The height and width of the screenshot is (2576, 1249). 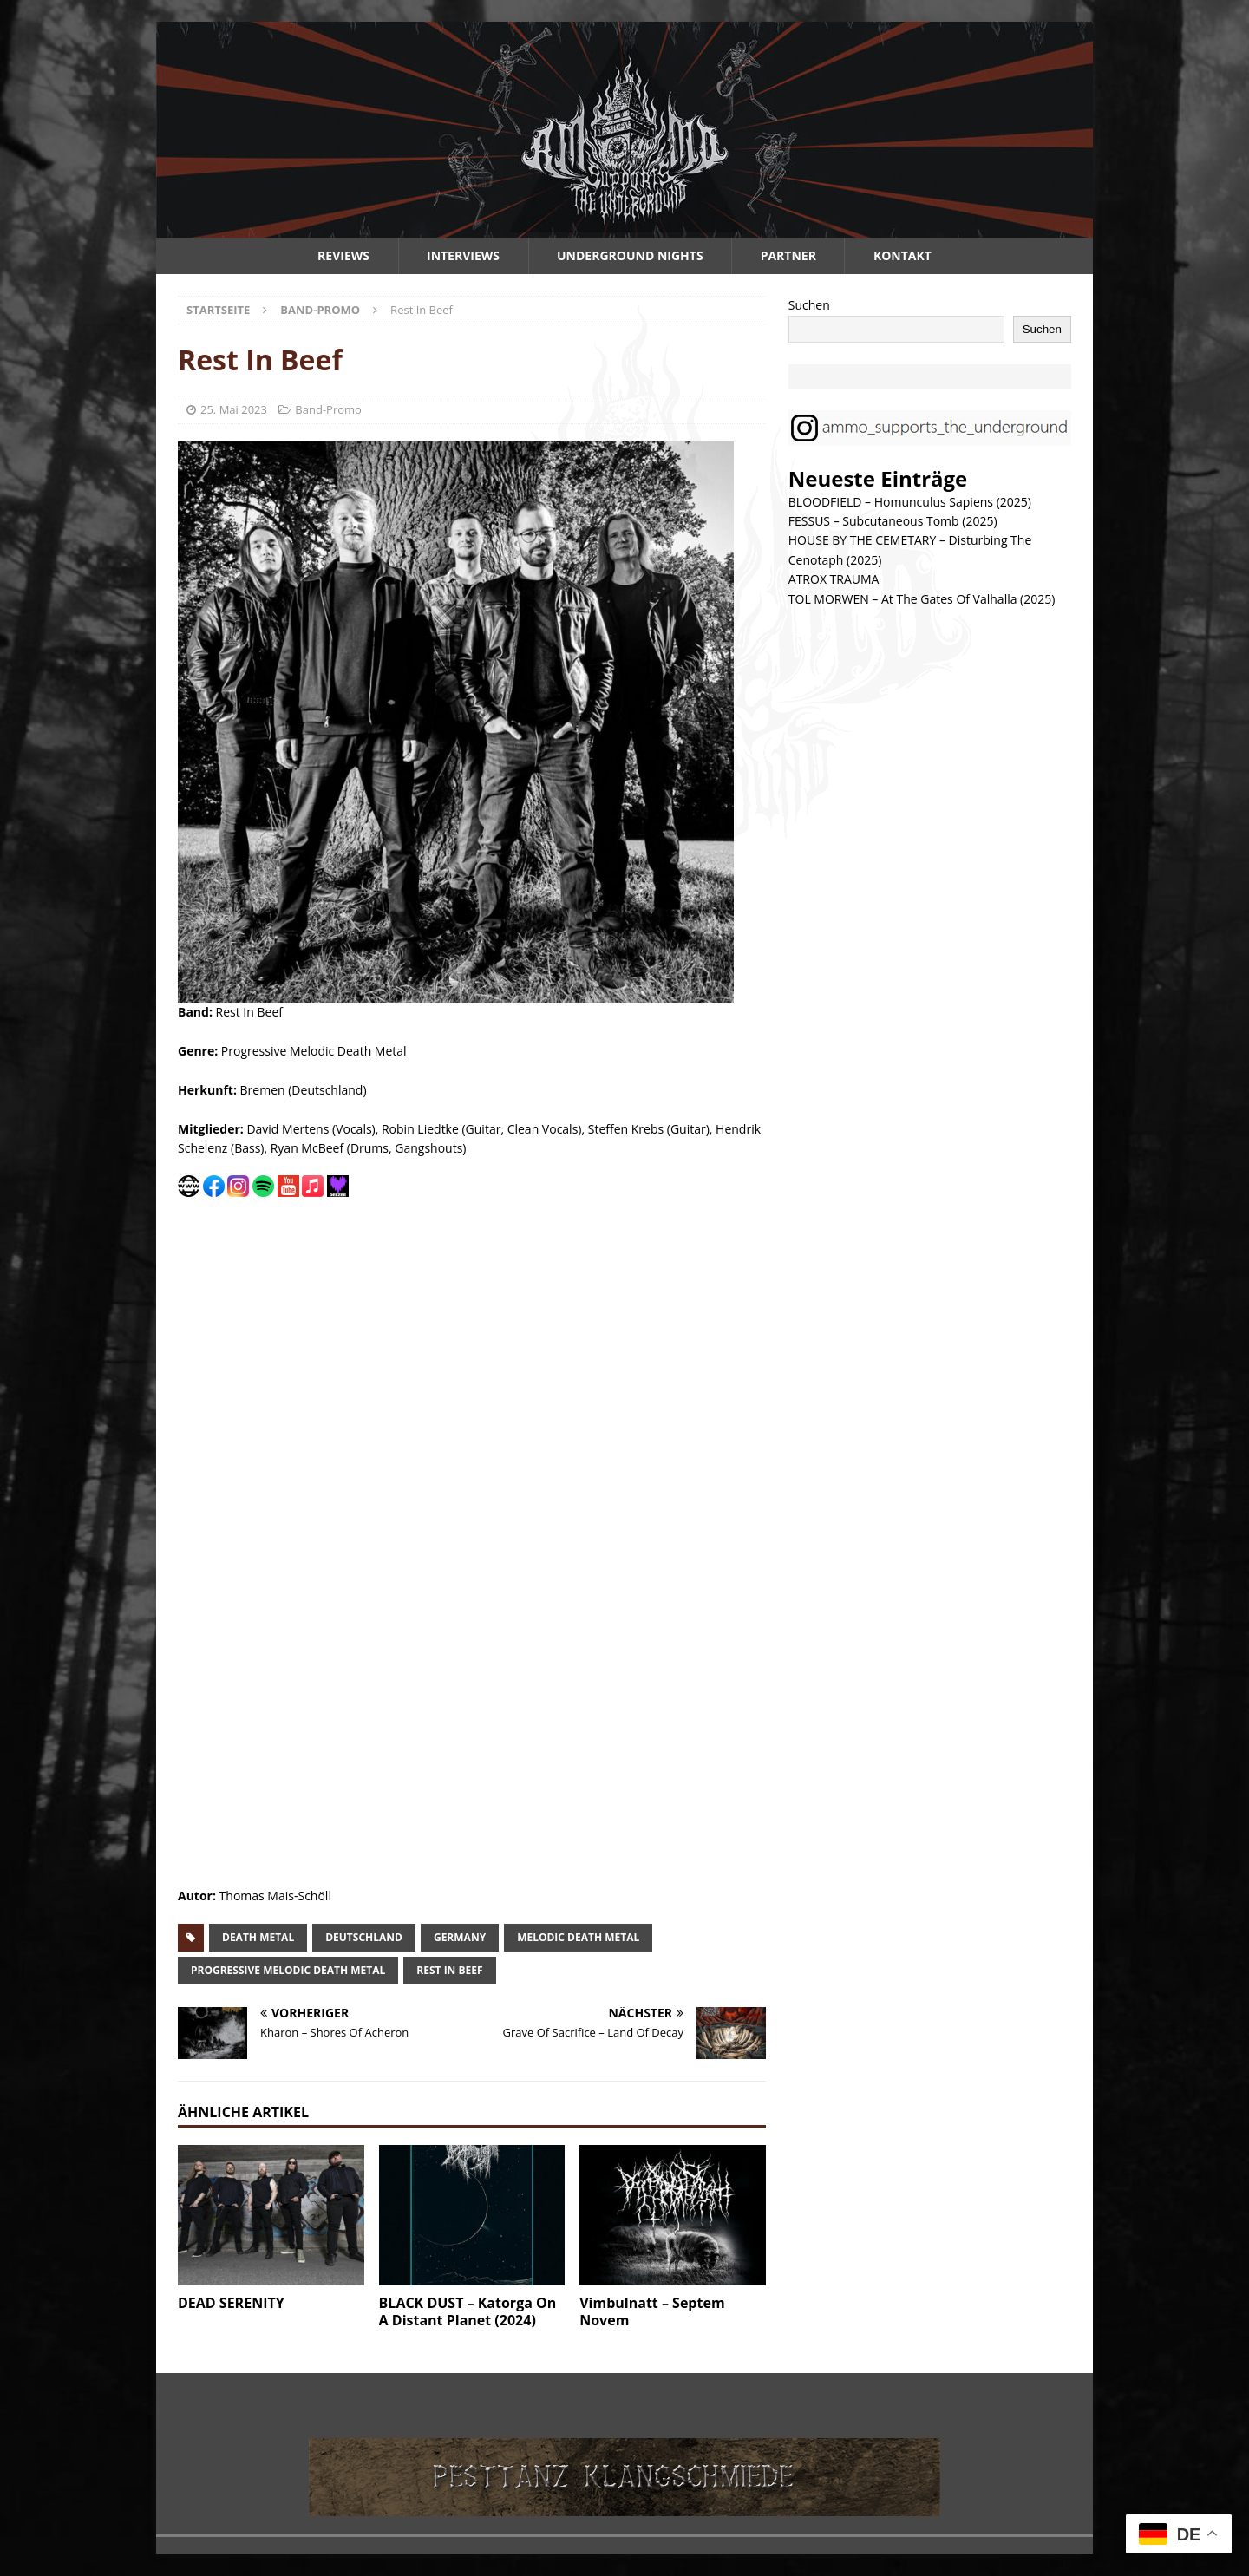 What do you see at coordinates (343, 255) in the screenshot?
I see `Reviews` at bounding box center [343, 255].